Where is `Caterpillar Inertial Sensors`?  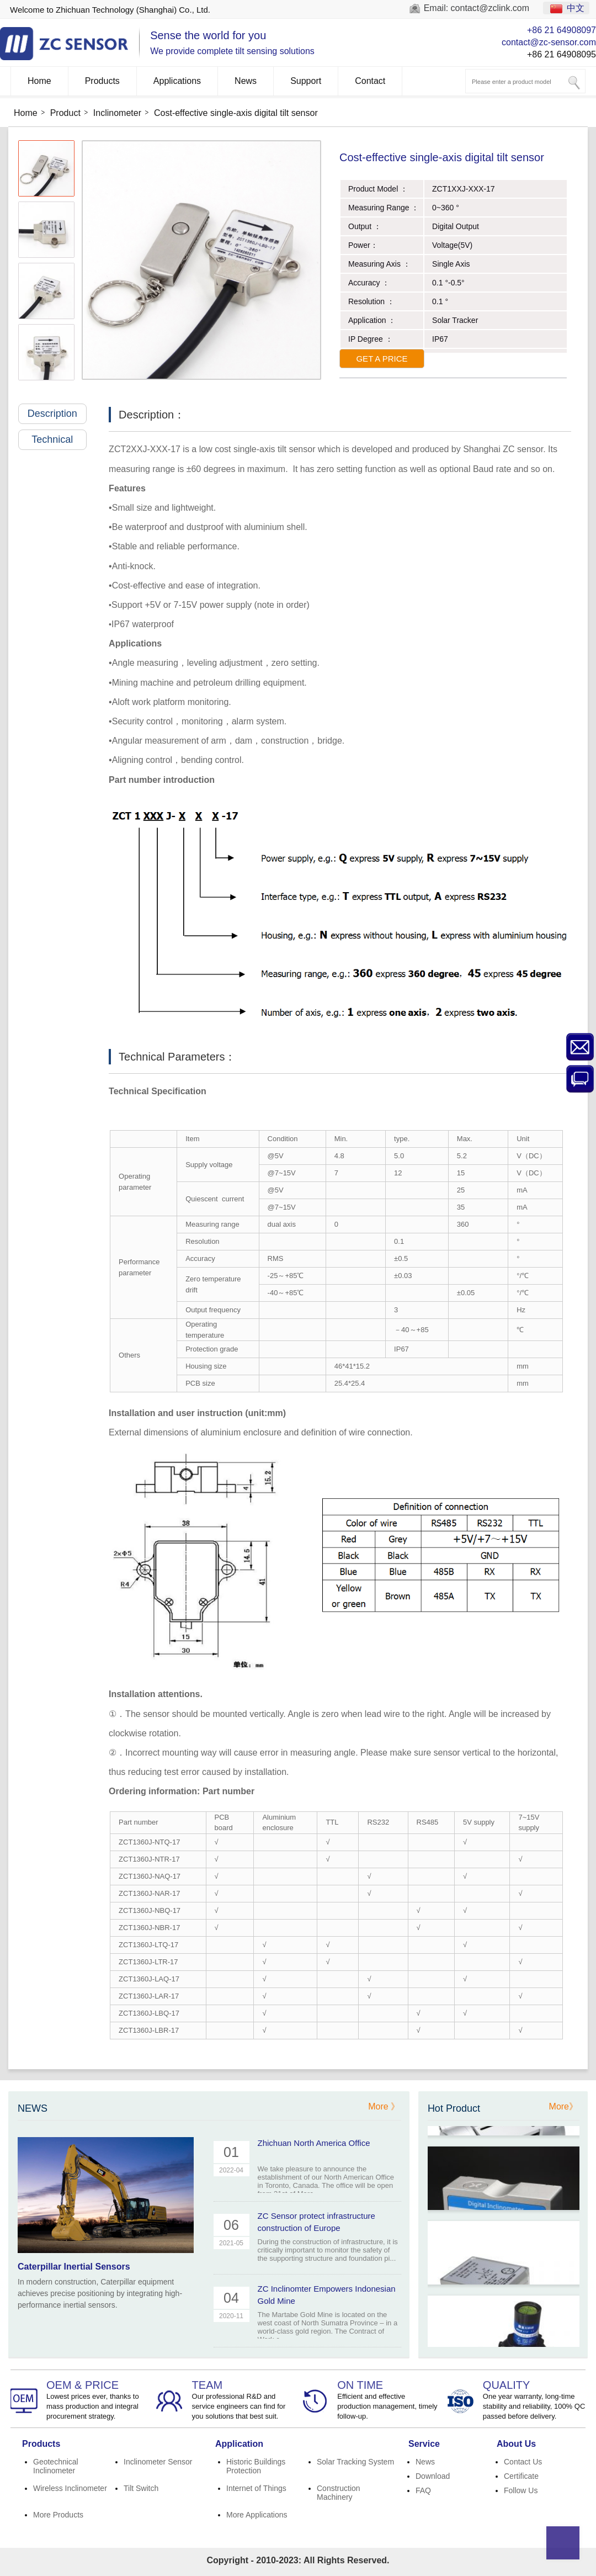
Caterpillar Inertial Sensors is located at coordinates (74, 2266).